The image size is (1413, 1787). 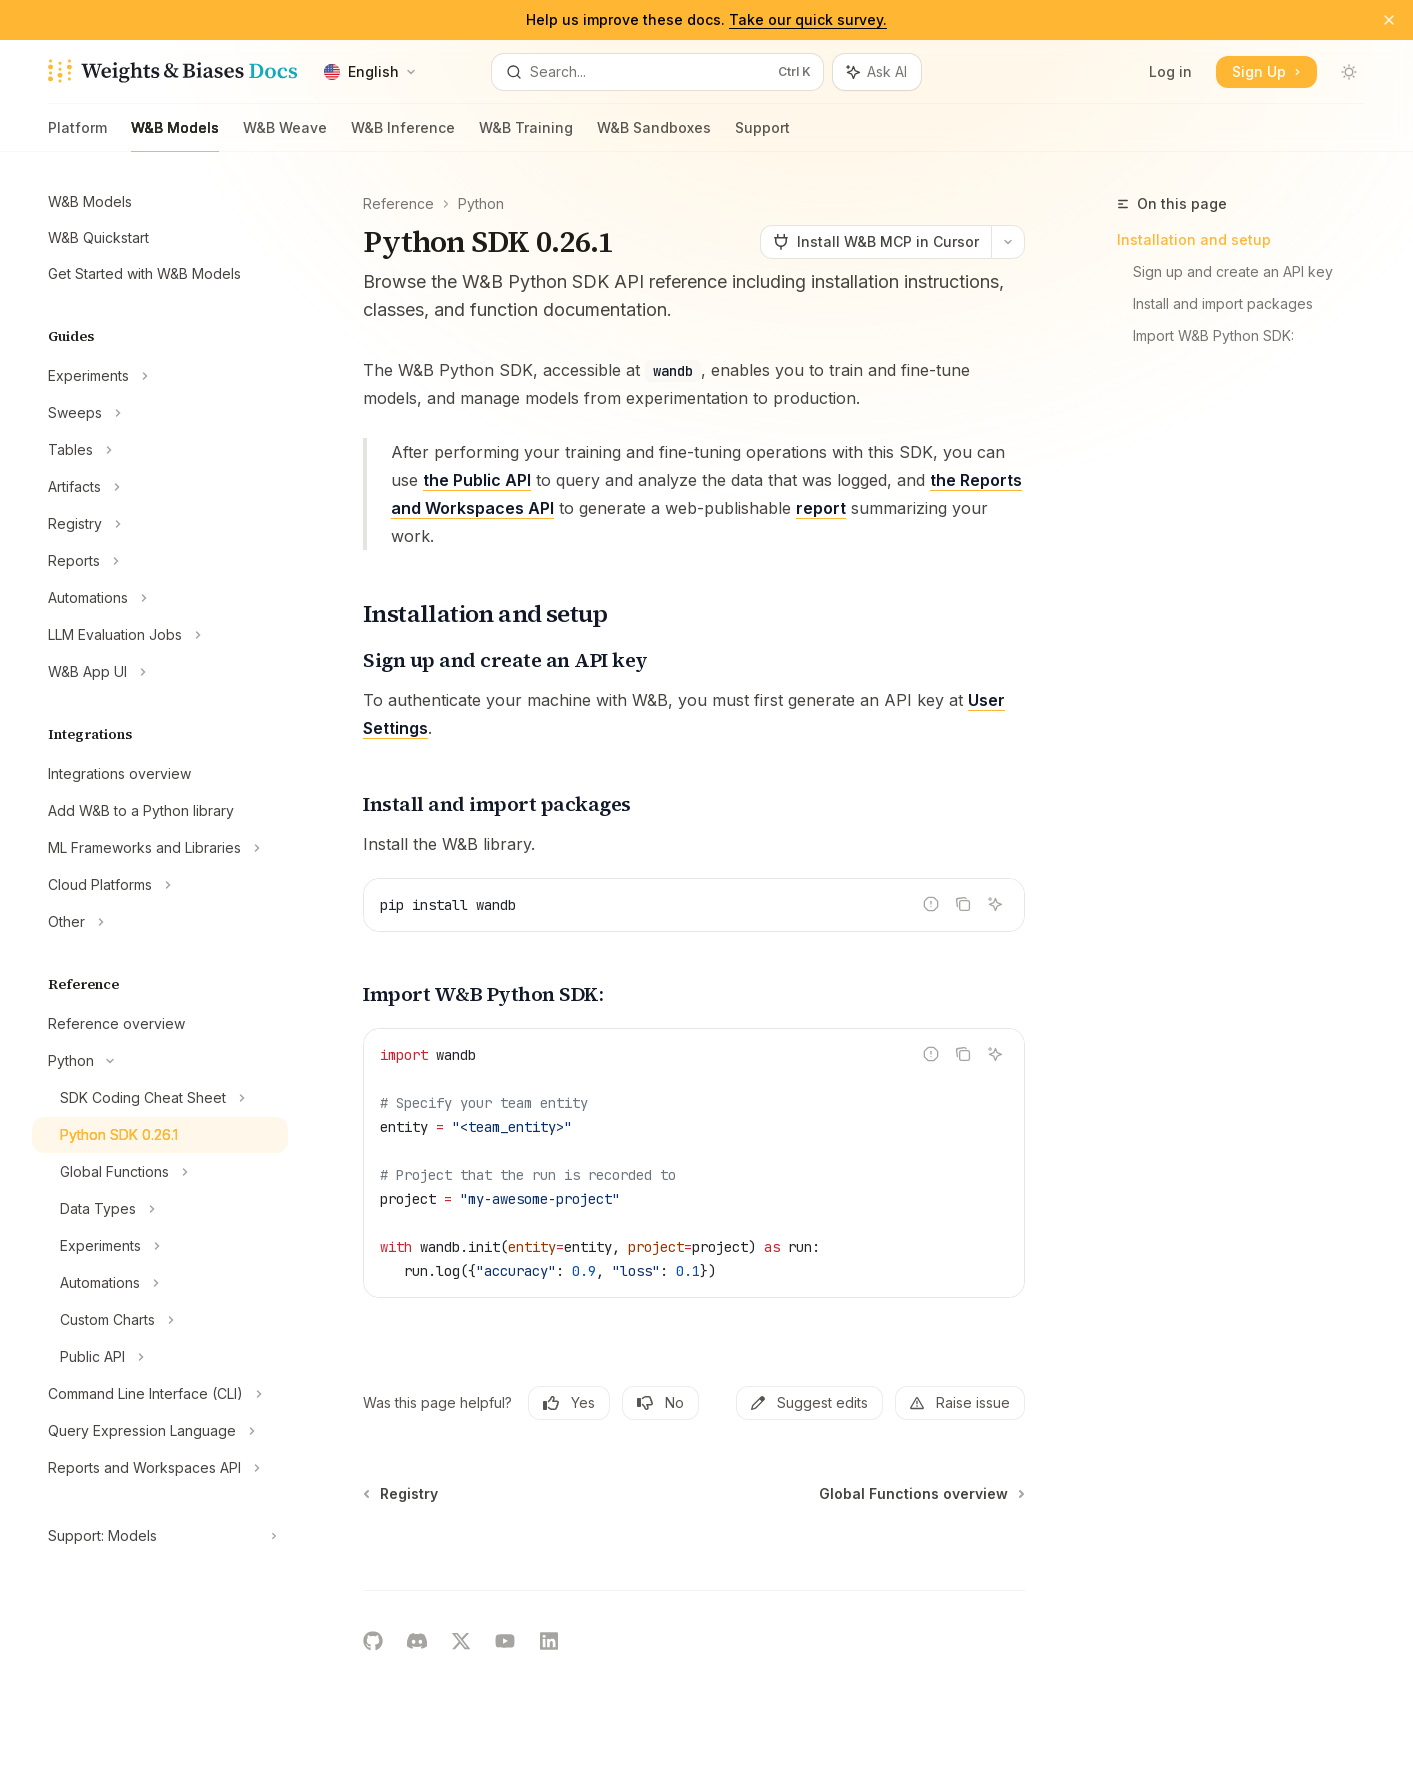 I want to click on W&B Weave, so click(x=285, y=135).